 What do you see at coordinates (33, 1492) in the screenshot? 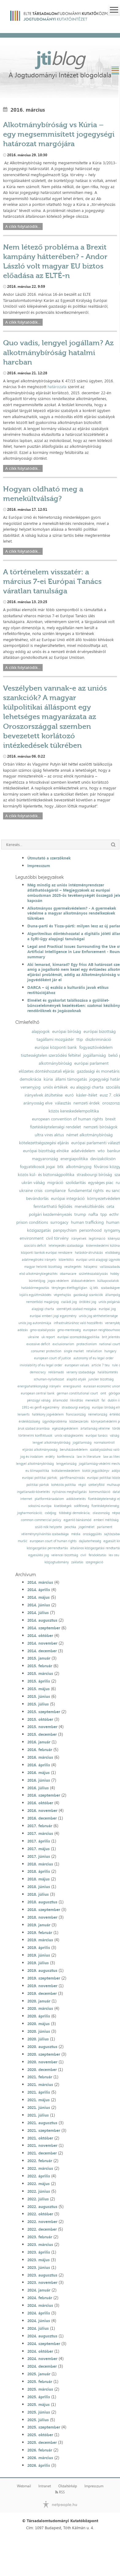
I see `ingatlanadó-követelés` at bounding box center [33, 1492].